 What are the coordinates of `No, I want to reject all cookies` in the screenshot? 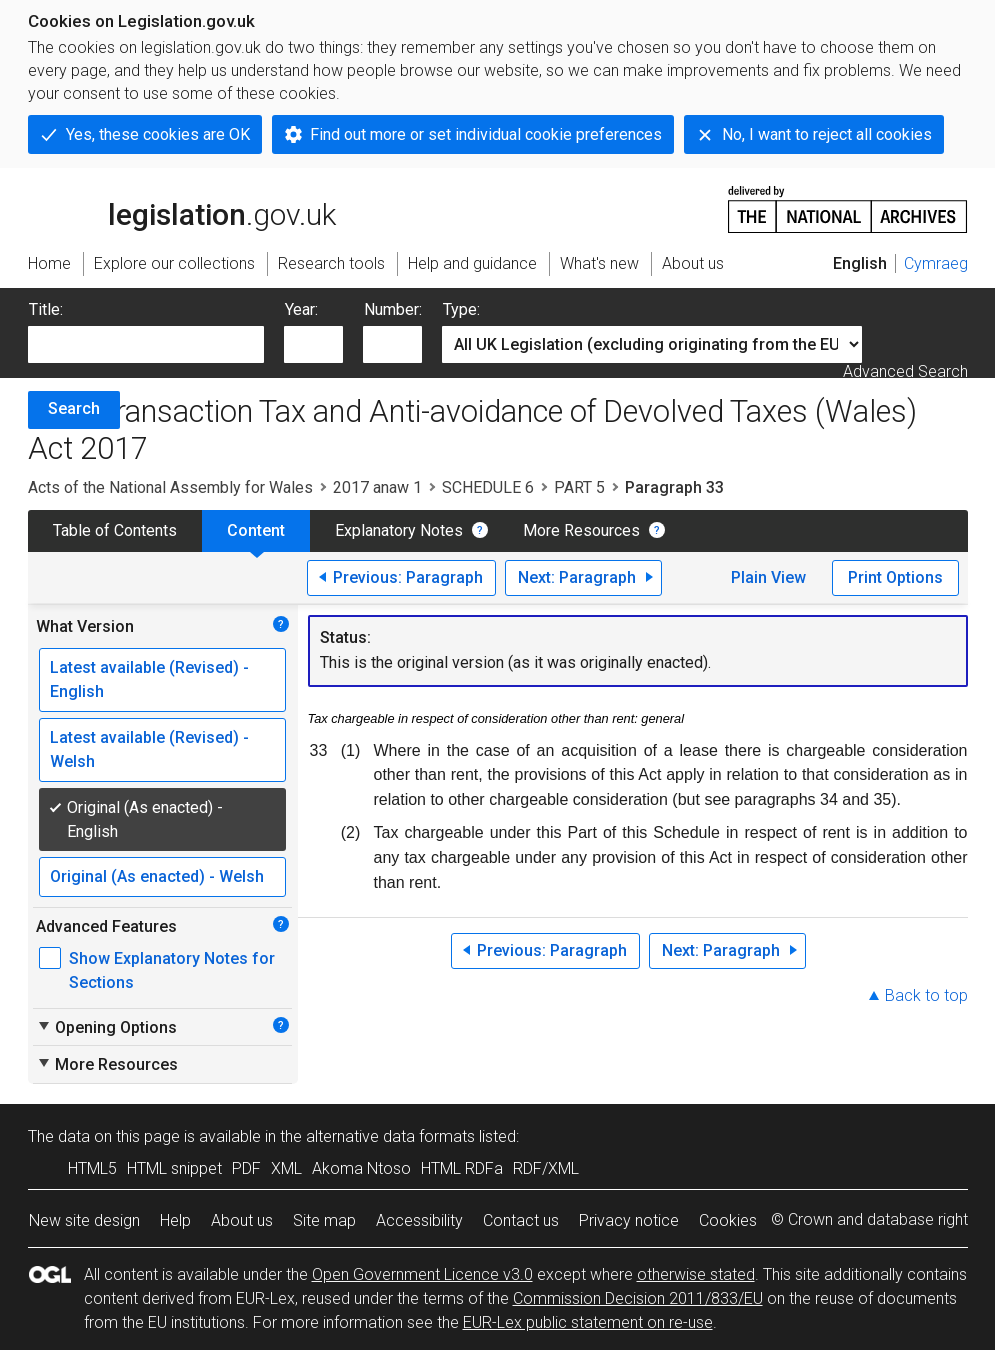 It's located at (827, 134).